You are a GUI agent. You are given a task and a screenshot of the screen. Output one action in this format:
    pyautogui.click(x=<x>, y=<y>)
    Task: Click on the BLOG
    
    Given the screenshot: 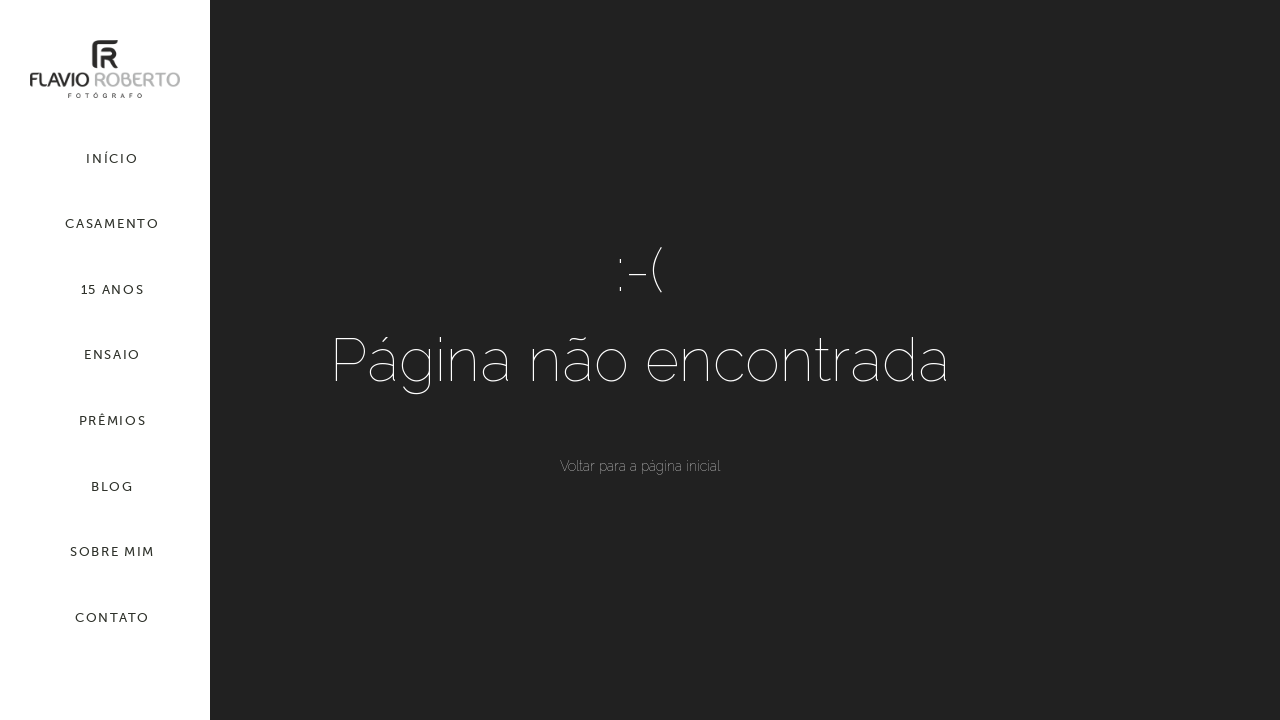 What is the action you would take?
    pyautogui.click(x=112, y=486)
    